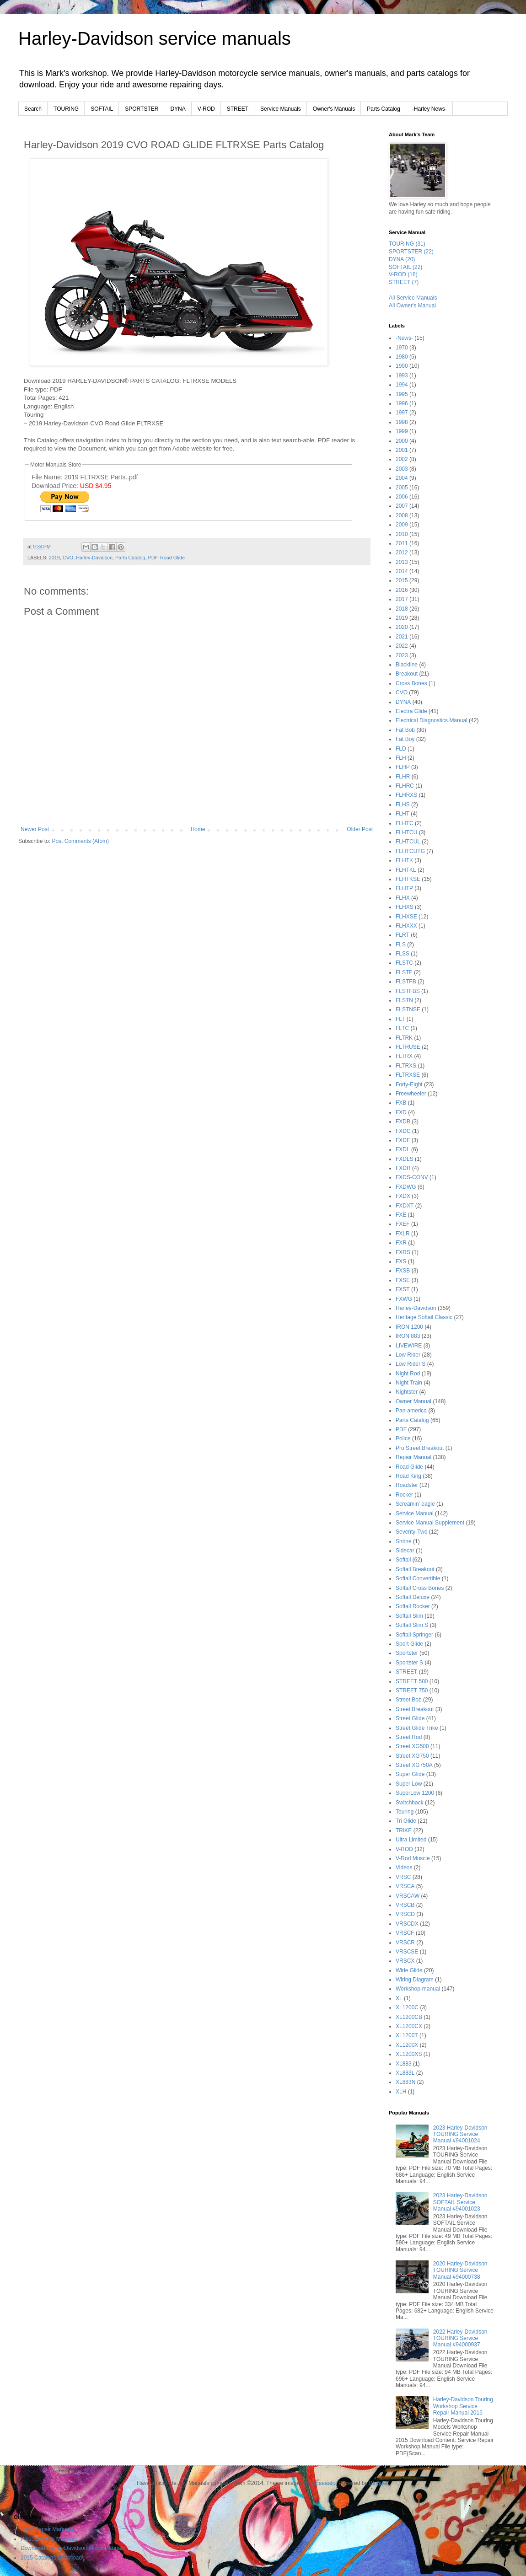 This screenshot has width=526, height=2576. Describe the element at coordinates (404, 888) in the screenshot. I see `FLHTP` at that location.